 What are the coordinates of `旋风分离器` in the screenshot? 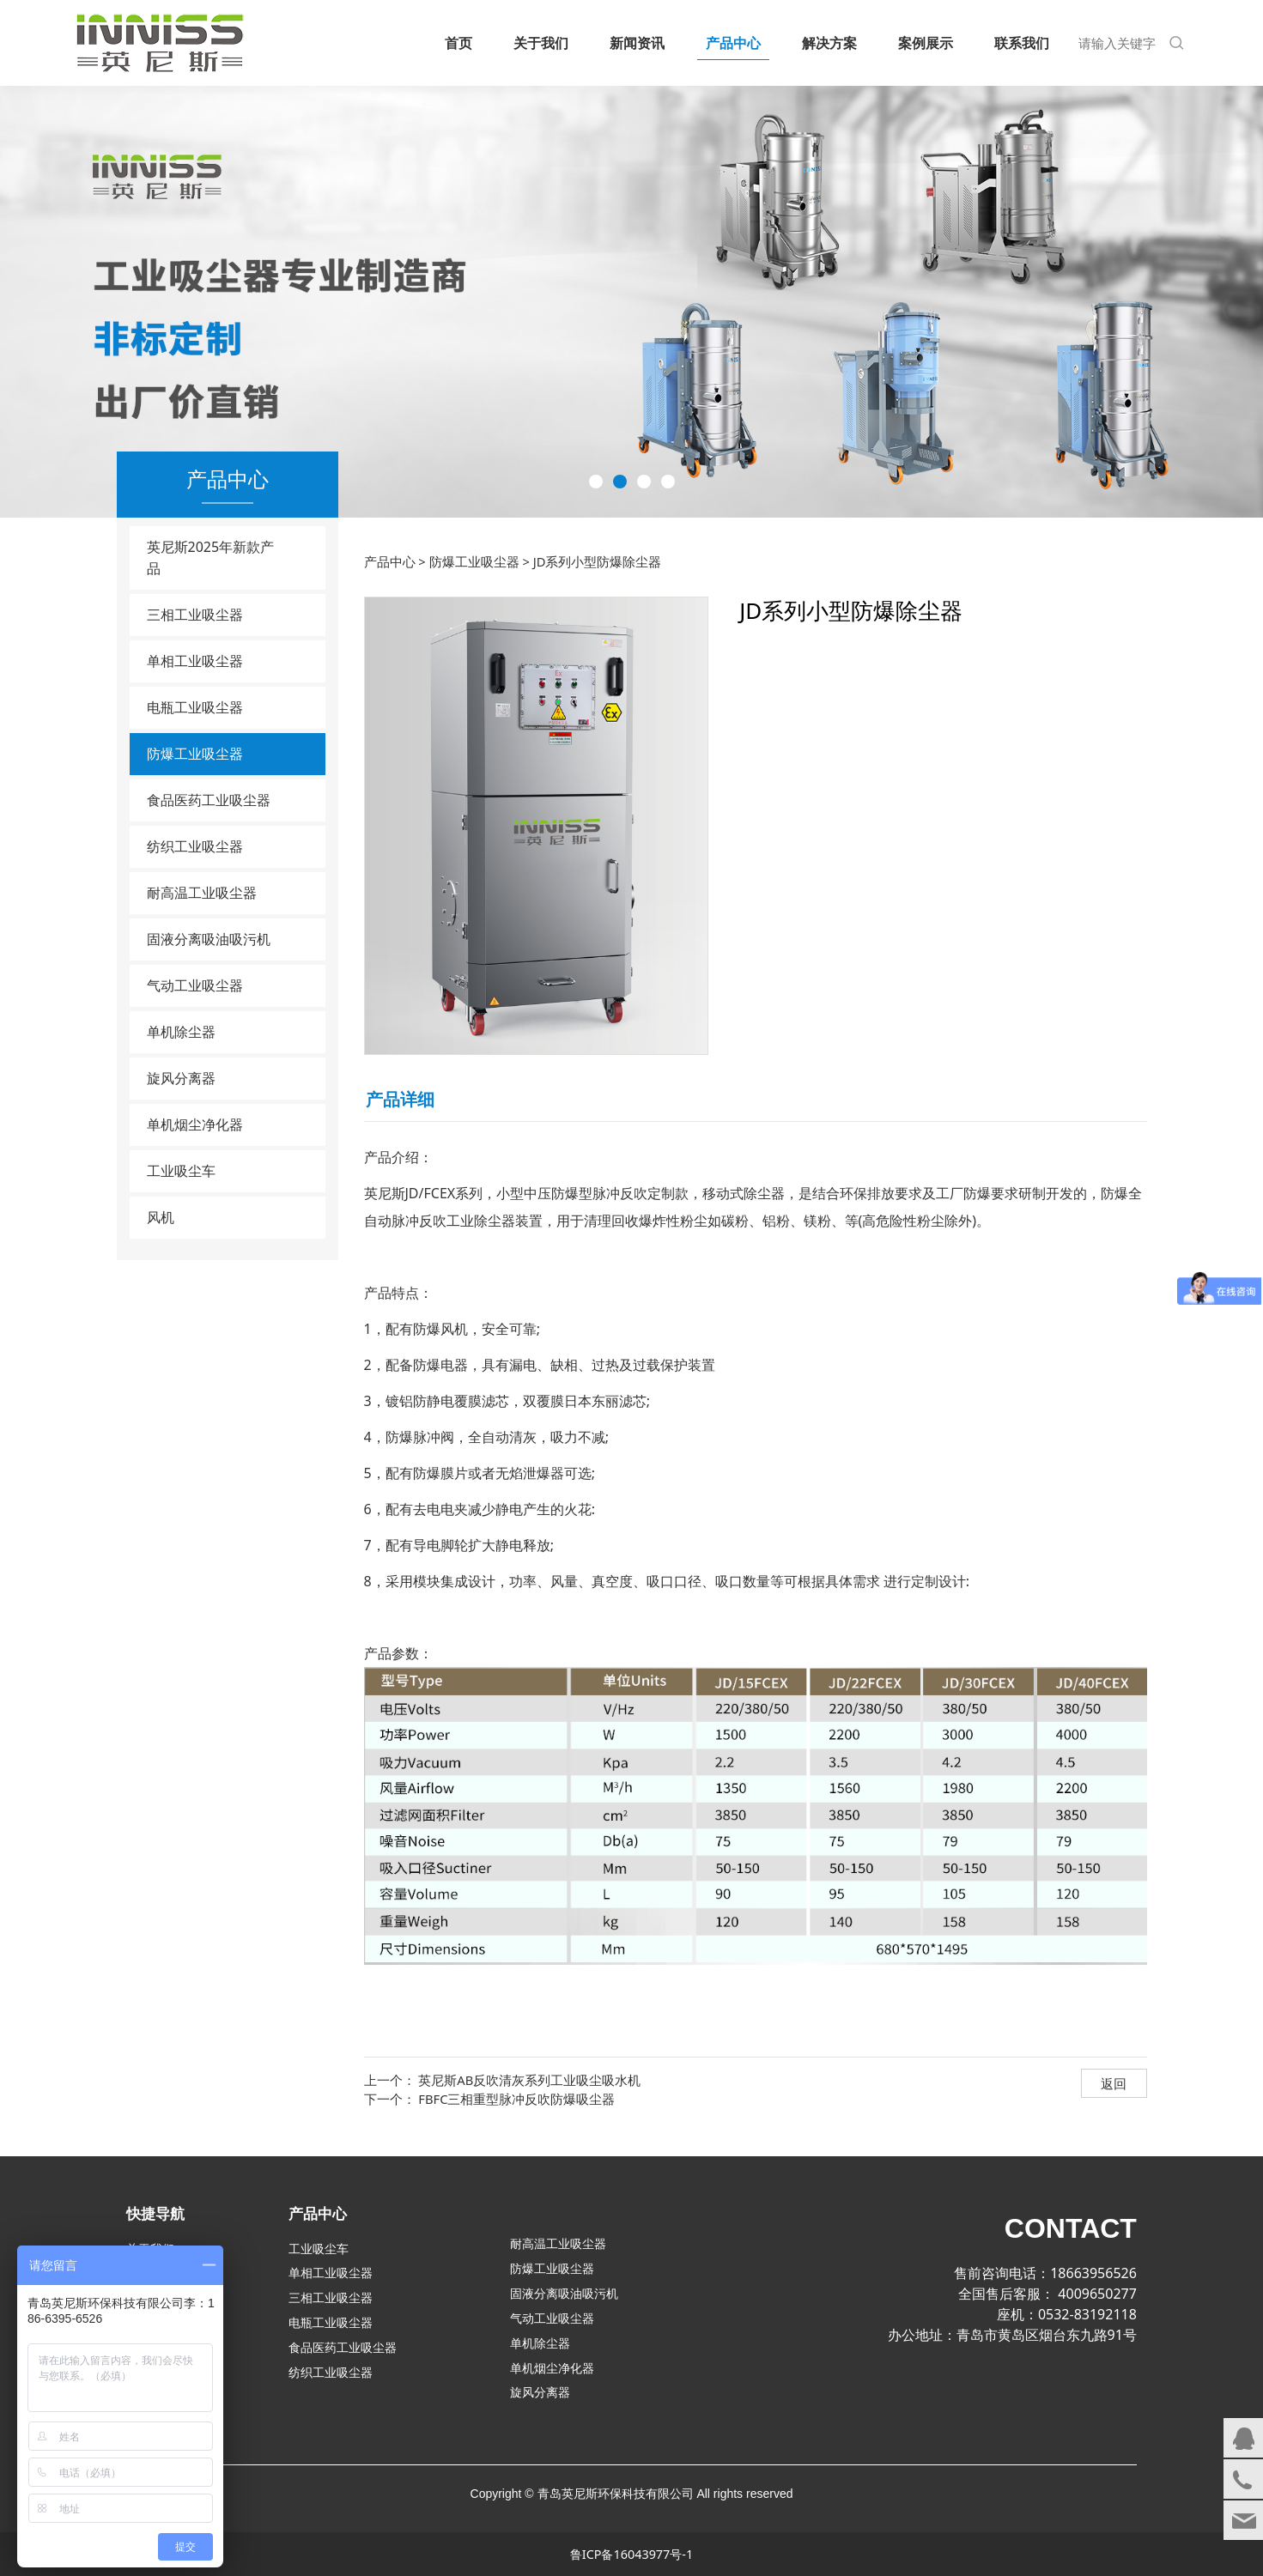 It's located at (181, 1078).